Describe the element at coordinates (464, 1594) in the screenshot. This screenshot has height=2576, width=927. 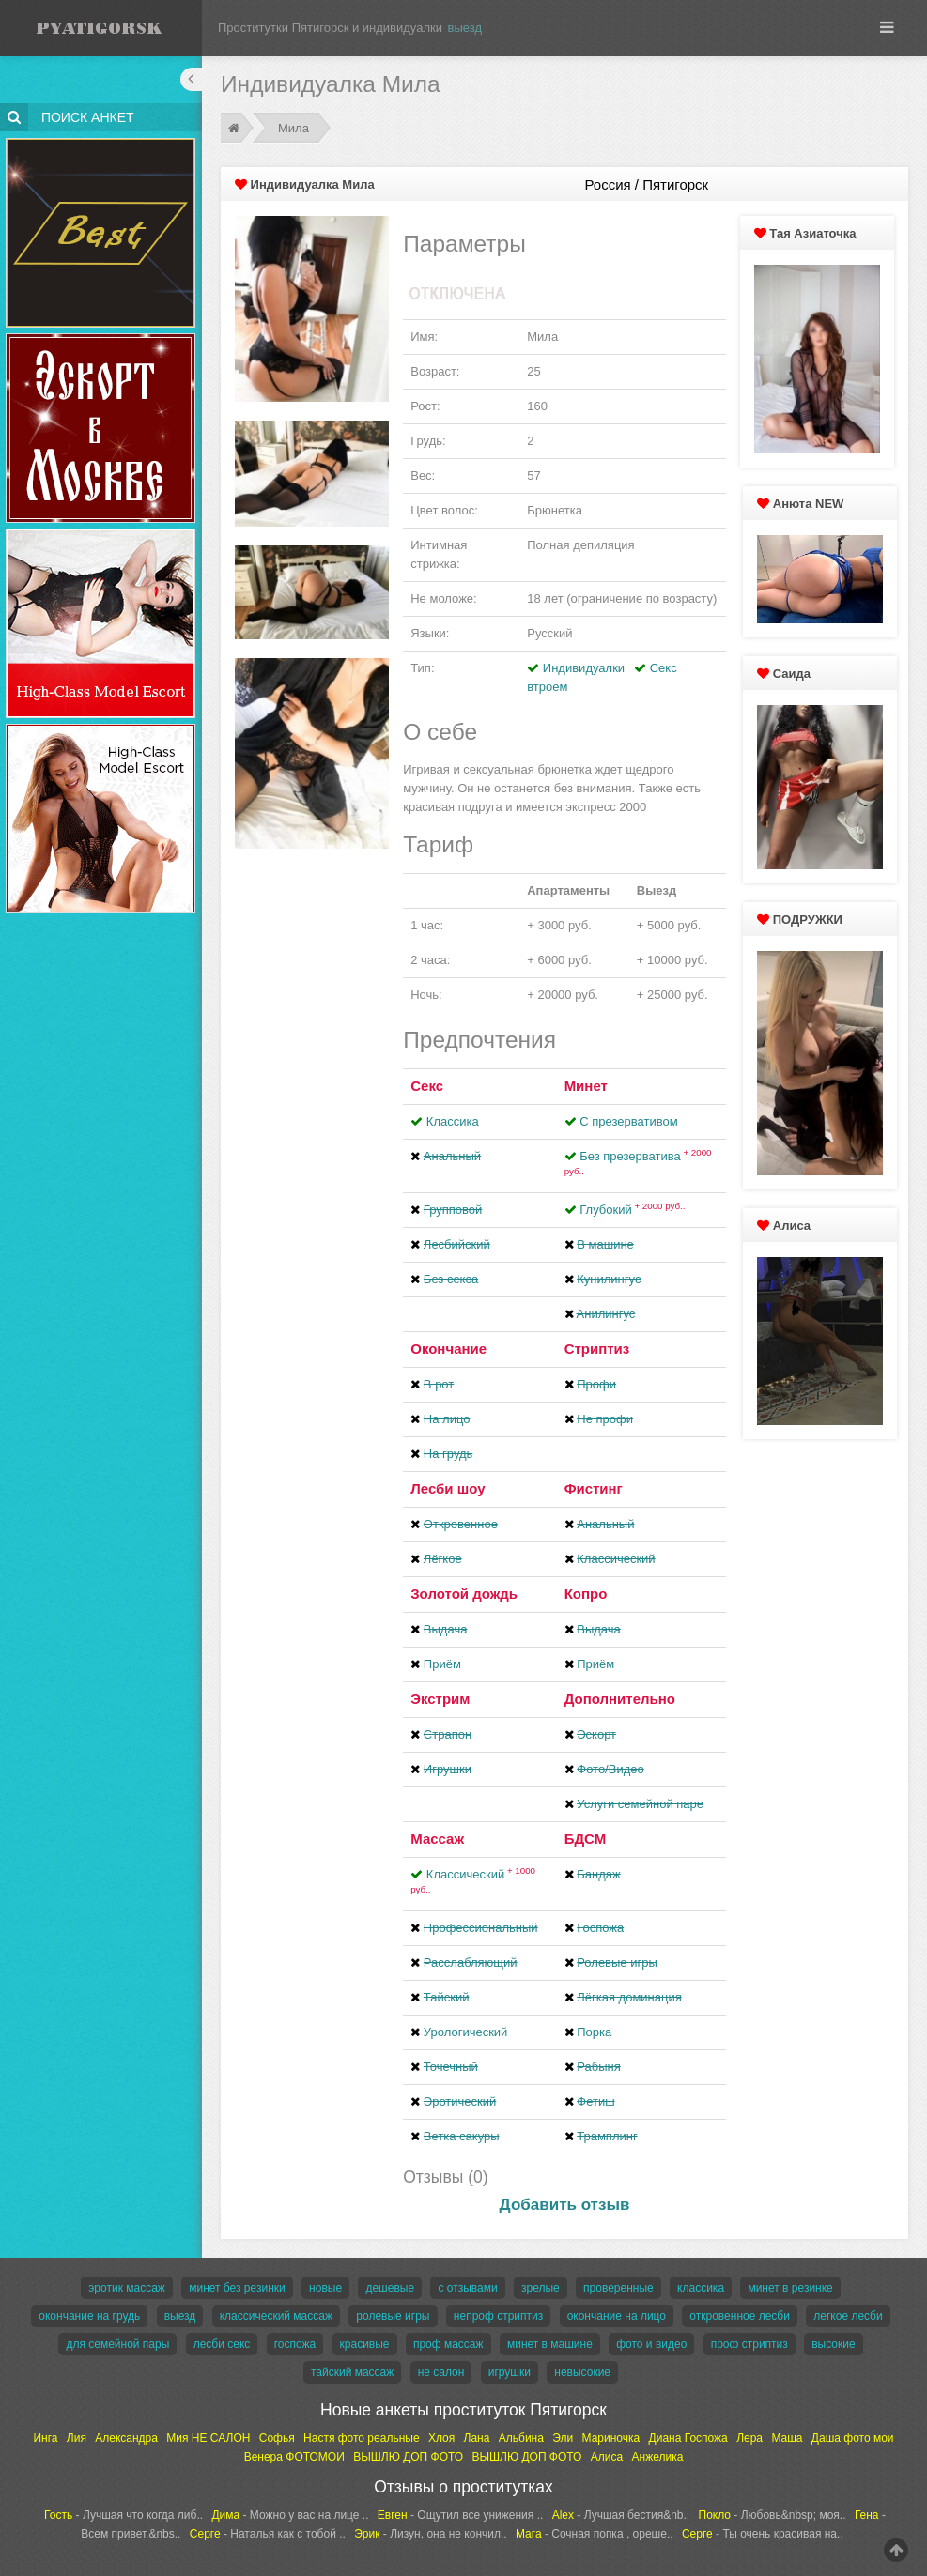
I see `Золотой дождь` at that location.